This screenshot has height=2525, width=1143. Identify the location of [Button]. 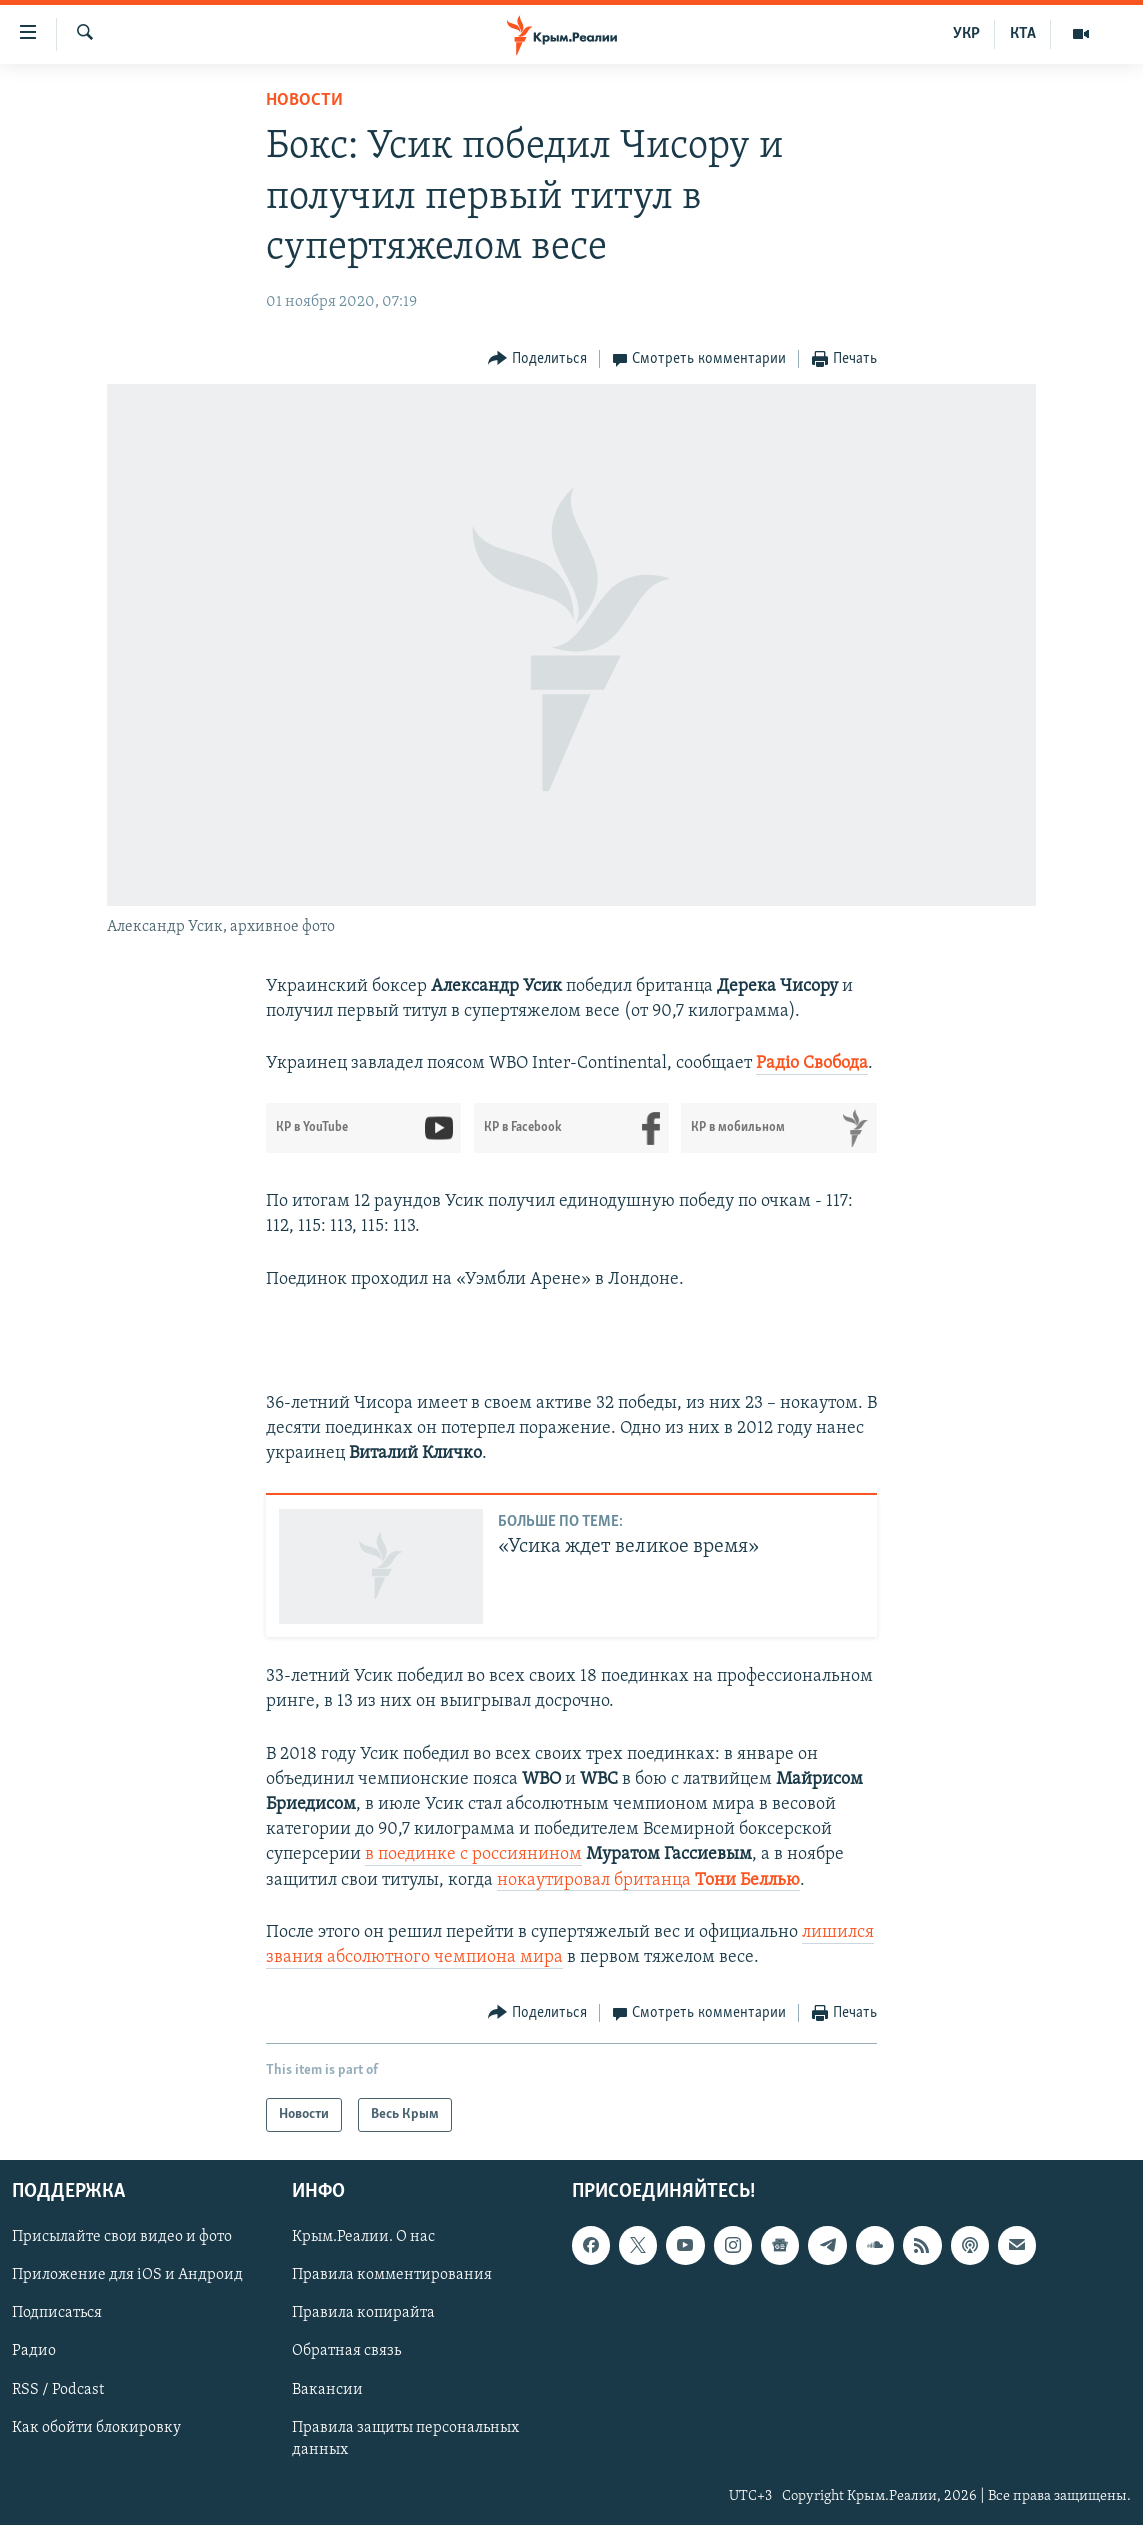
(537, 359).